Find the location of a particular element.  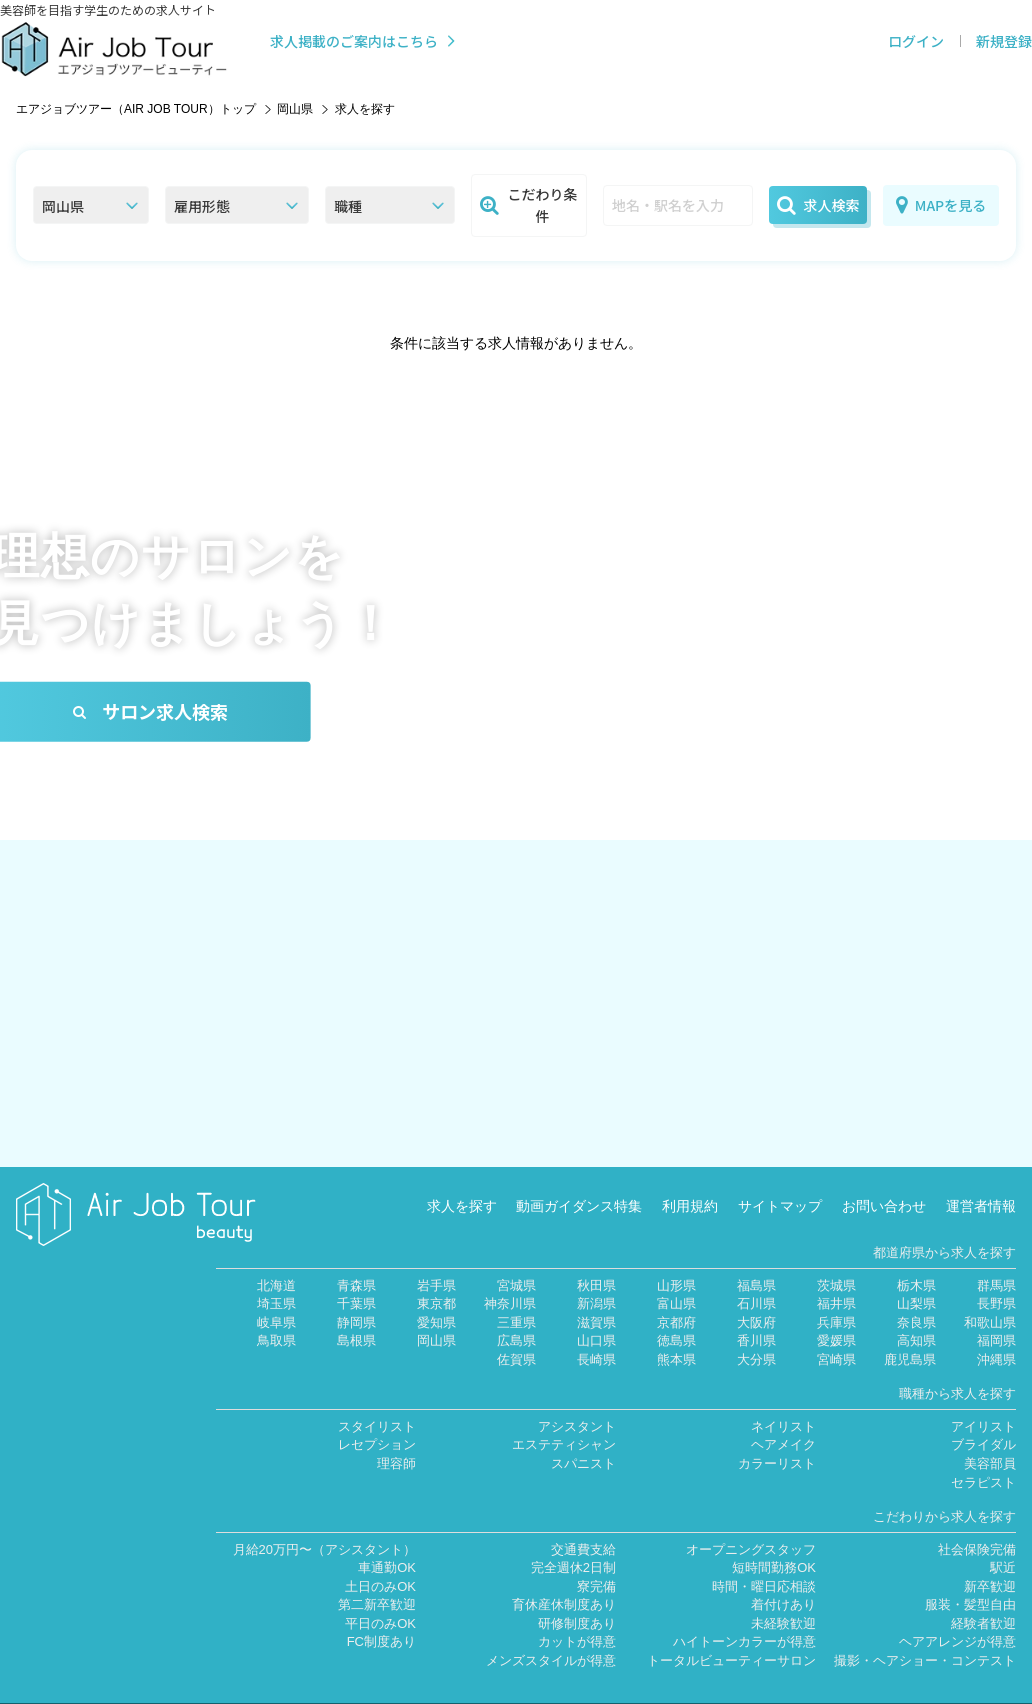

動画ガイダンス特集 is located at coordinates (579, 1179).